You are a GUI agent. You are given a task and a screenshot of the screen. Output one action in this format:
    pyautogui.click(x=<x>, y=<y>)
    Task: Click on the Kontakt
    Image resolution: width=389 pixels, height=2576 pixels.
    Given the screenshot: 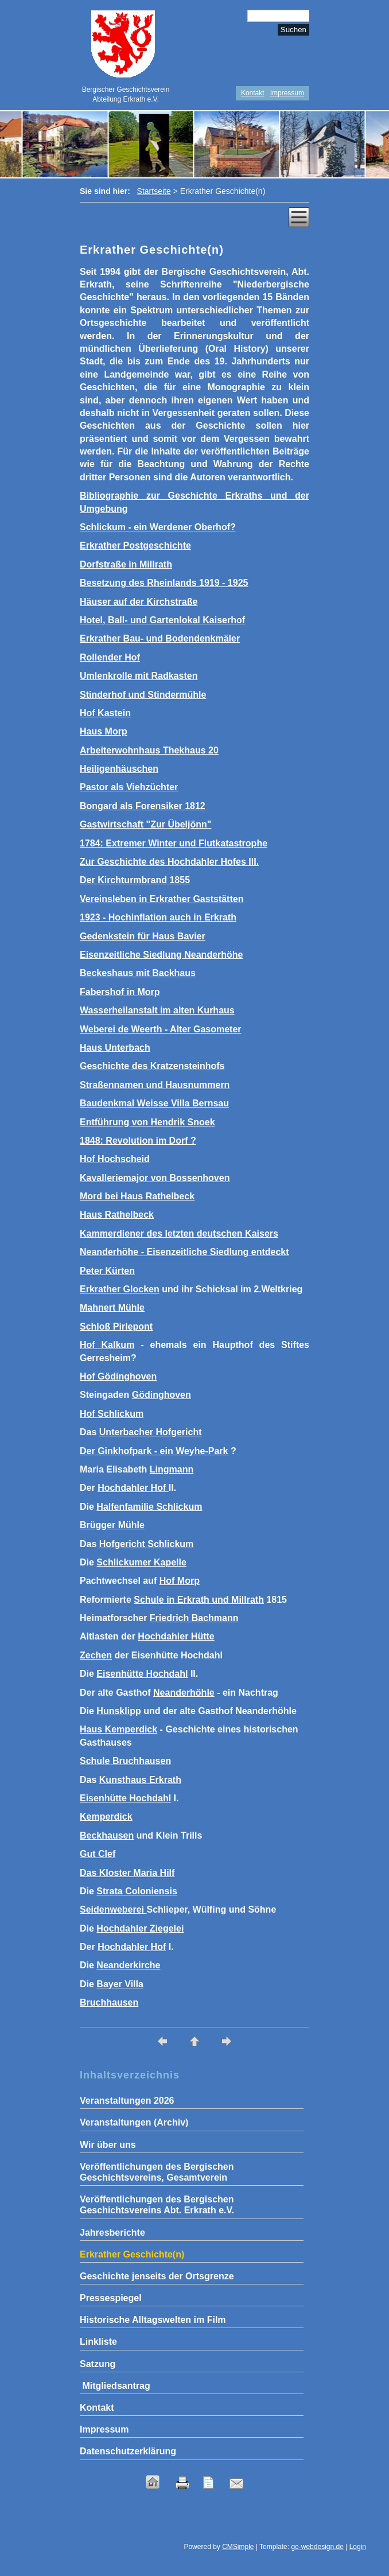 What is the action you would take?
    pyautogui.click(x=252, y=93)
    